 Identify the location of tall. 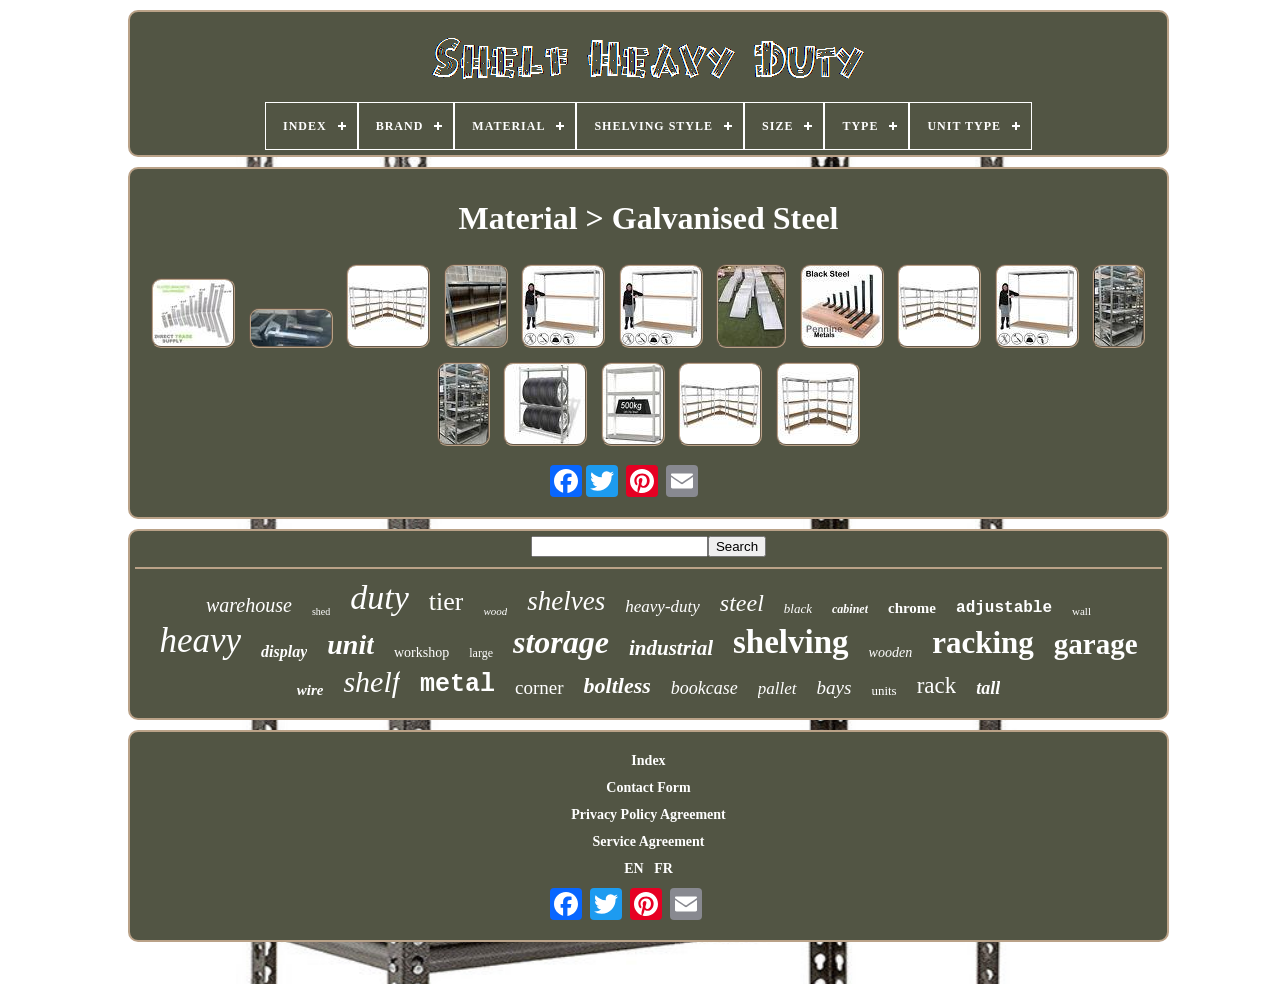
(988, 688).